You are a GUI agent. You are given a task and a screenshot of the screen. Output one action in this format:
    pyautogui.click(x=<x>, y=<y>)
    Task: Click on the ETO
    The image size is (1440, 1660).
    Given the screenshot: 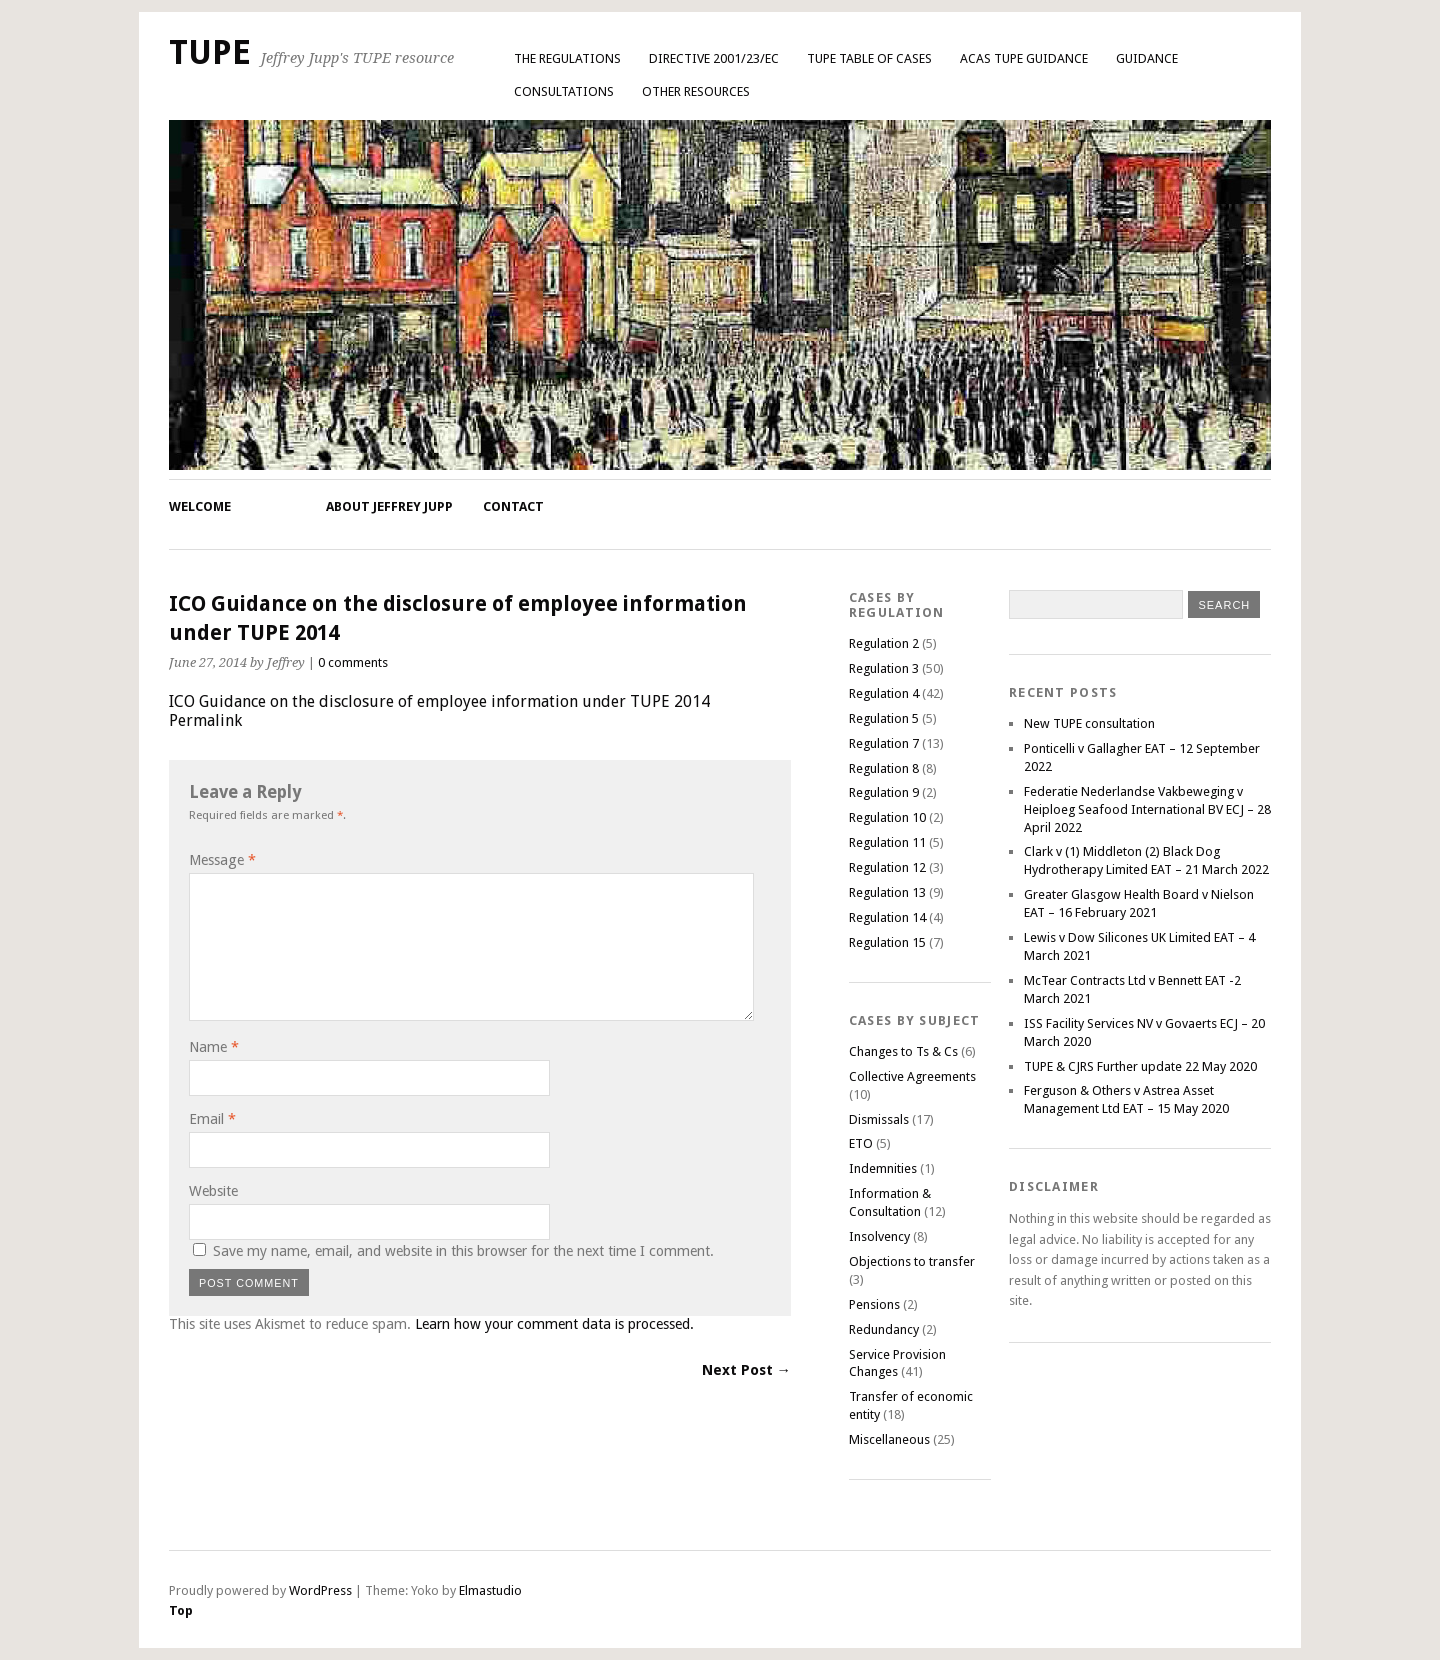 What is the action you would take?
    pyautogui.click(x=861, y=1143)
    